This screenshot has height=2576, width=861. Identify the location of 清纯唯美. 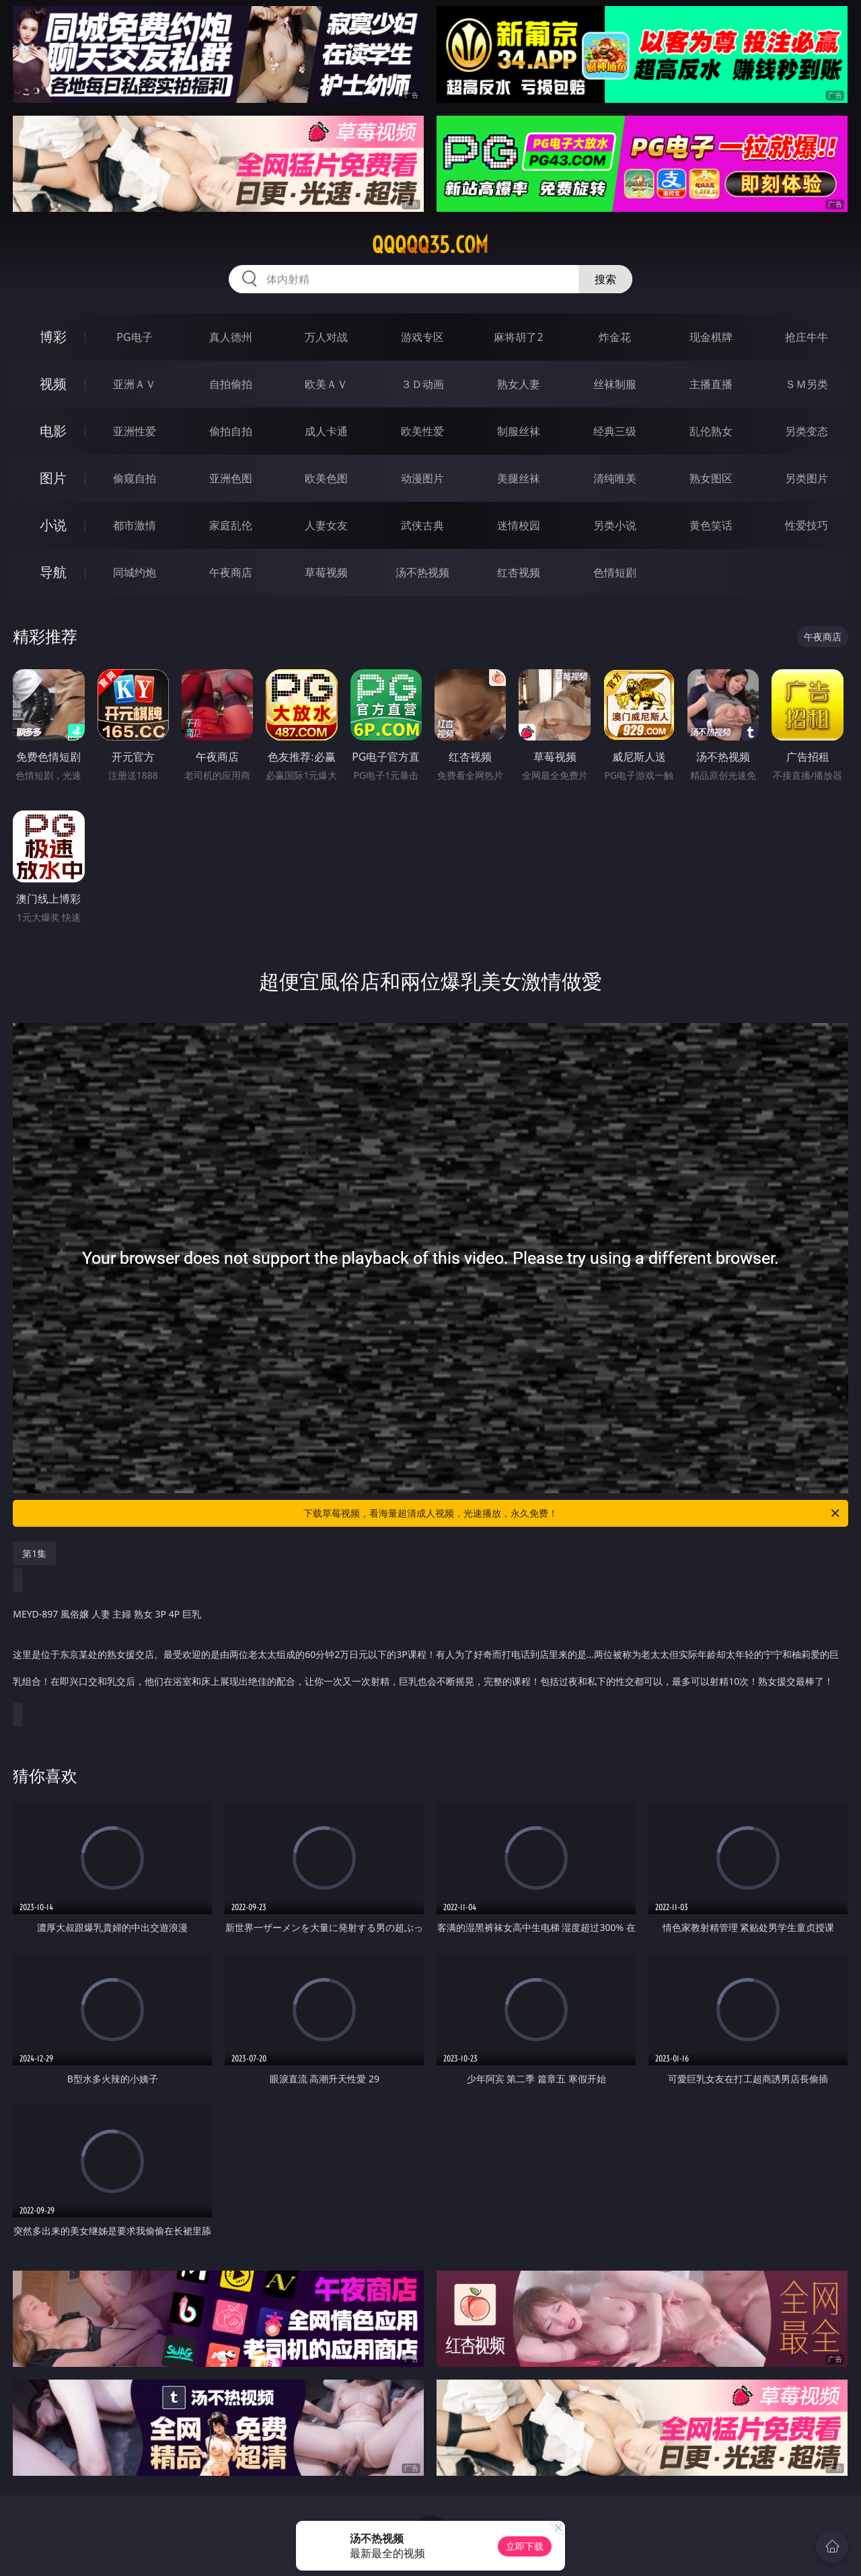
(614, 478).